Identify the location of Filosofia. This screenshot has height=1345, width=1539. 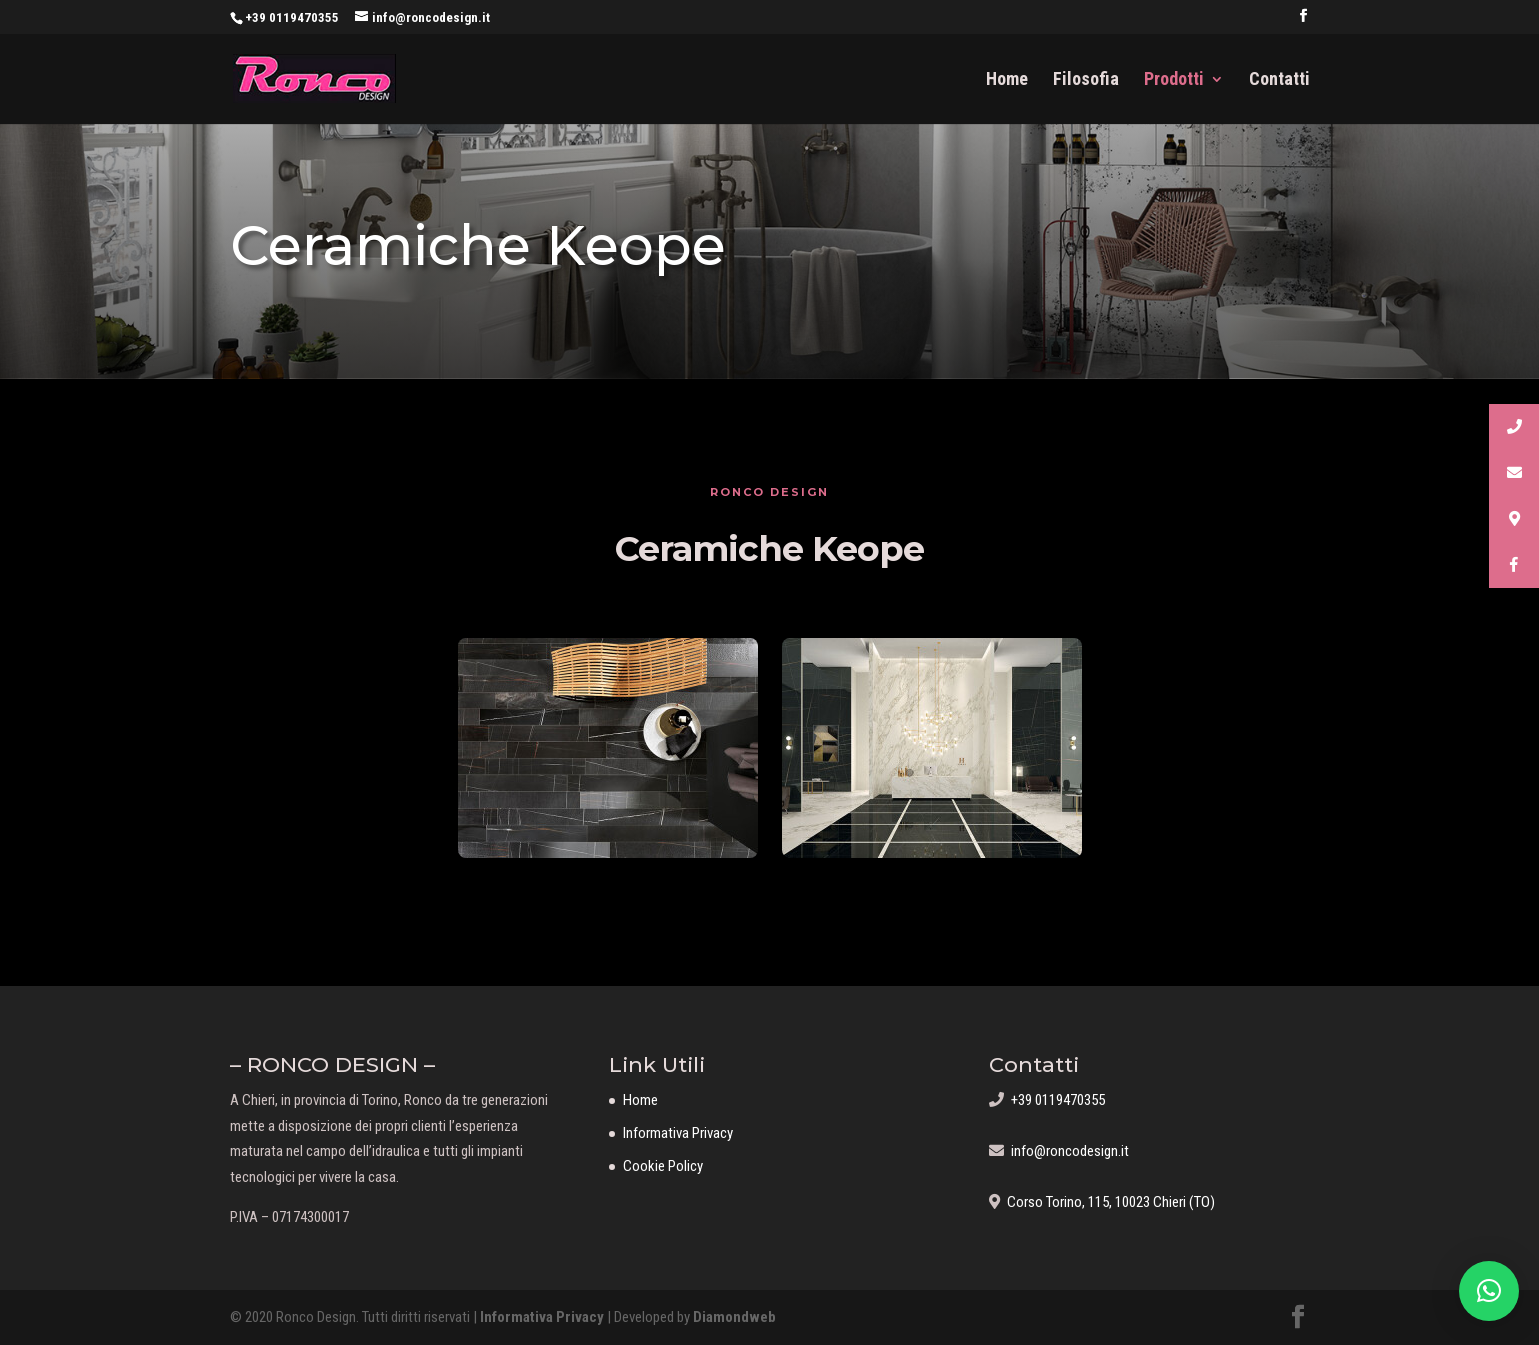
(1086, 80).